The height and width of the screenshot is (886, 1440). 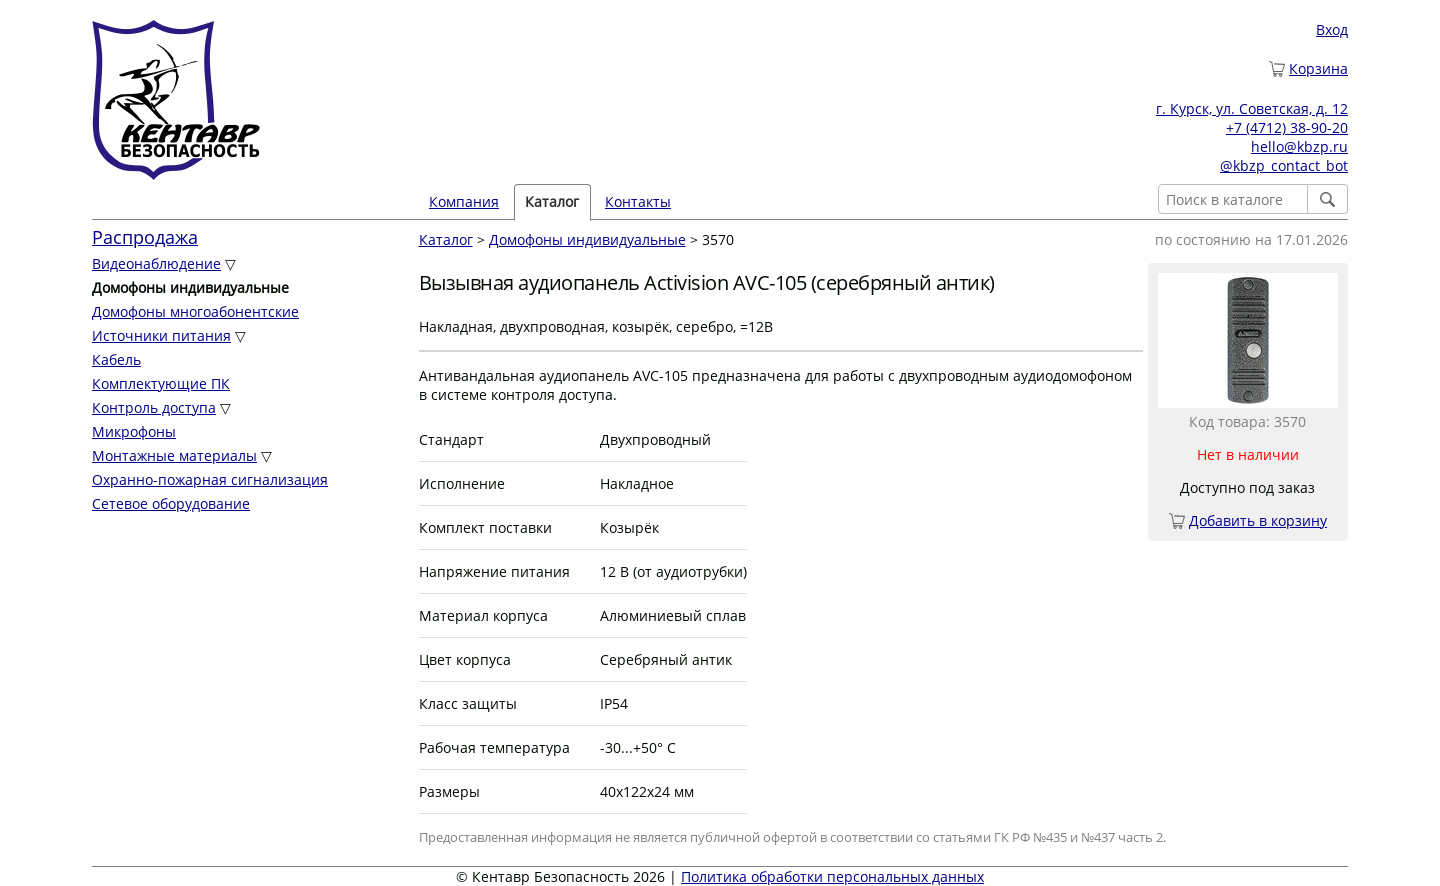 I want to click on Вход, so click(x=1332, y=29).